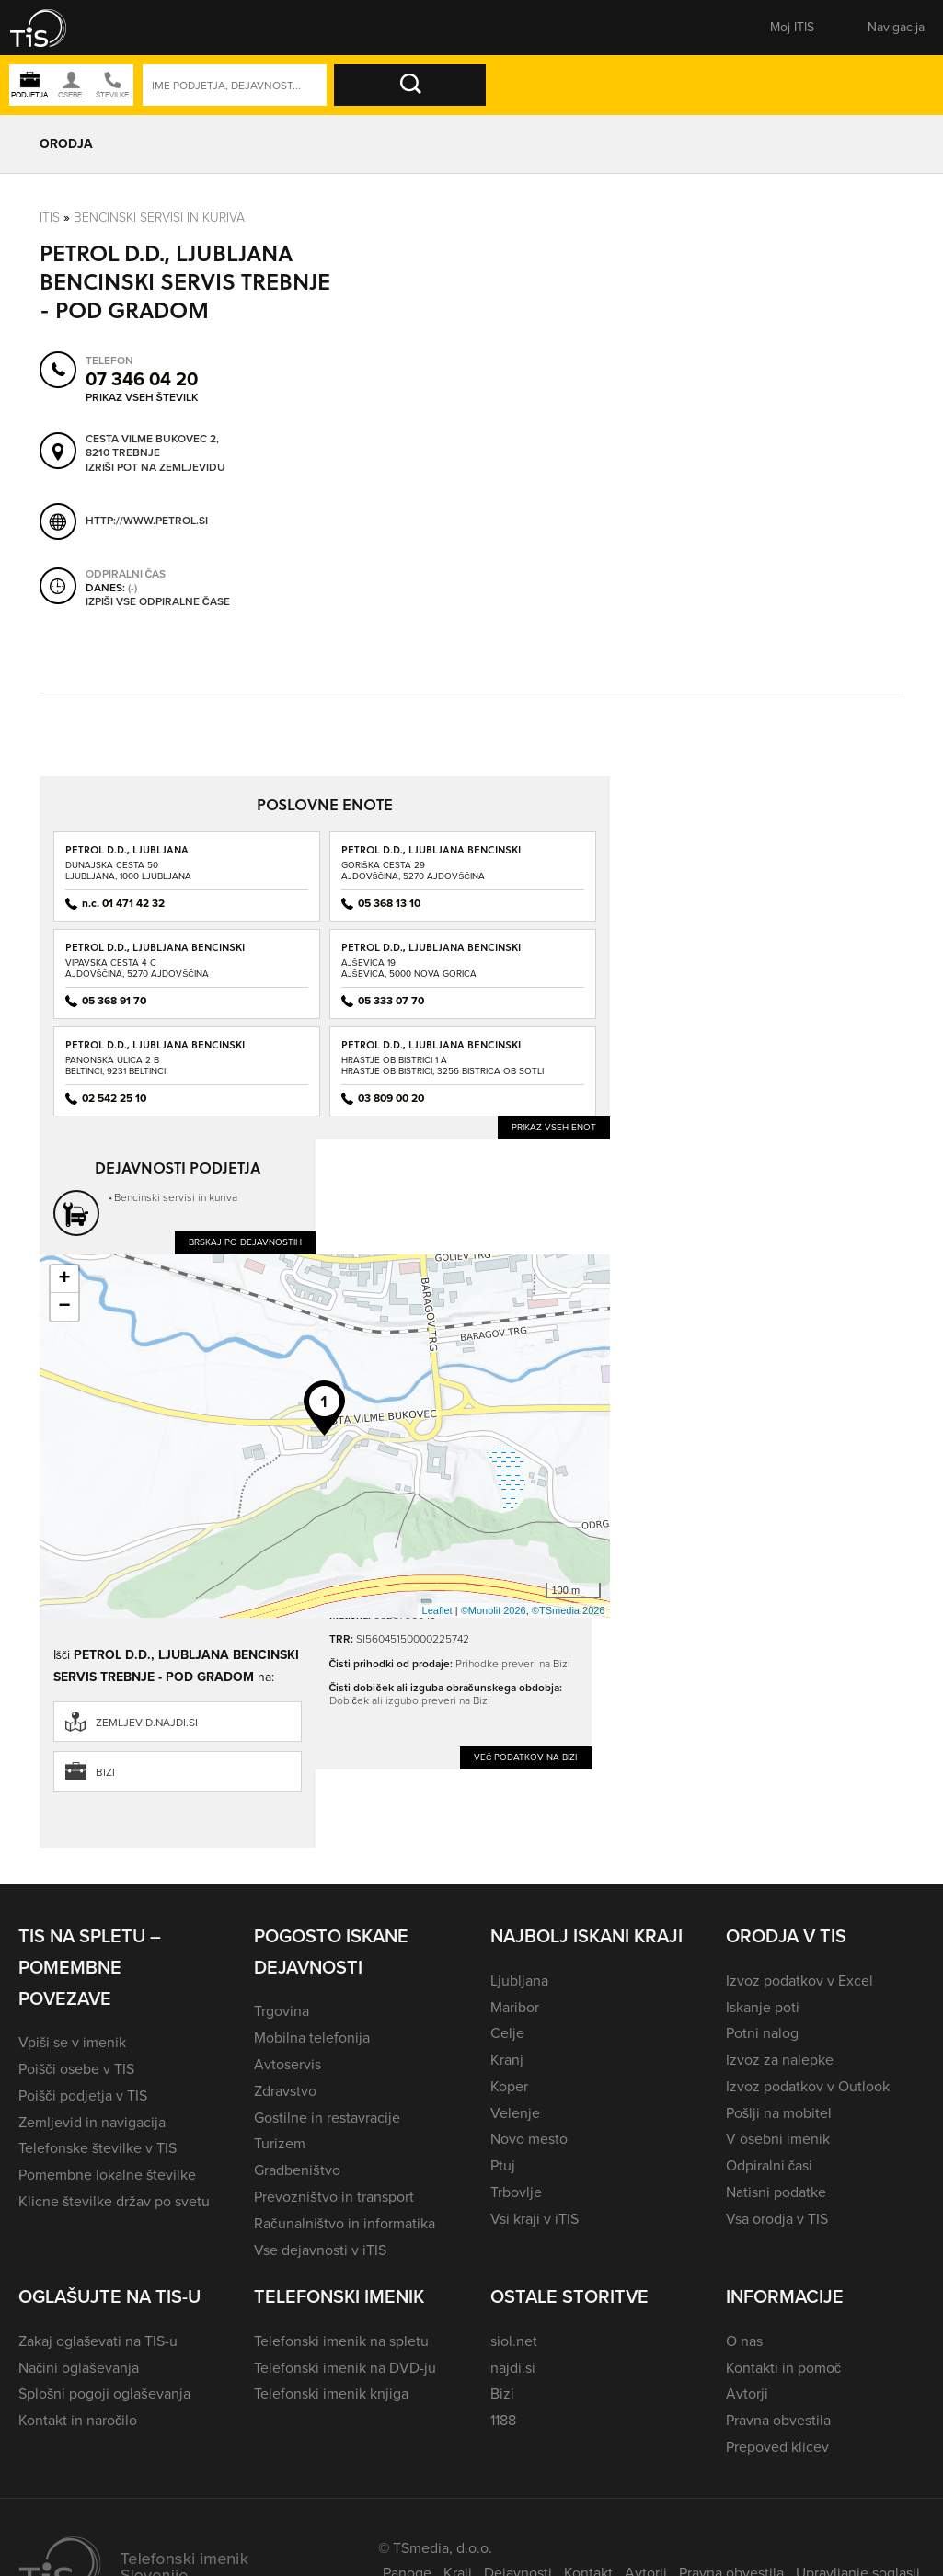 Image resolution: width=943 pixels, height=2576 pixels. Describe the element at coordinates (409, 1700) in the screenshot. I see `Dobiček ali izgubo preveri na Bizi` at that location.